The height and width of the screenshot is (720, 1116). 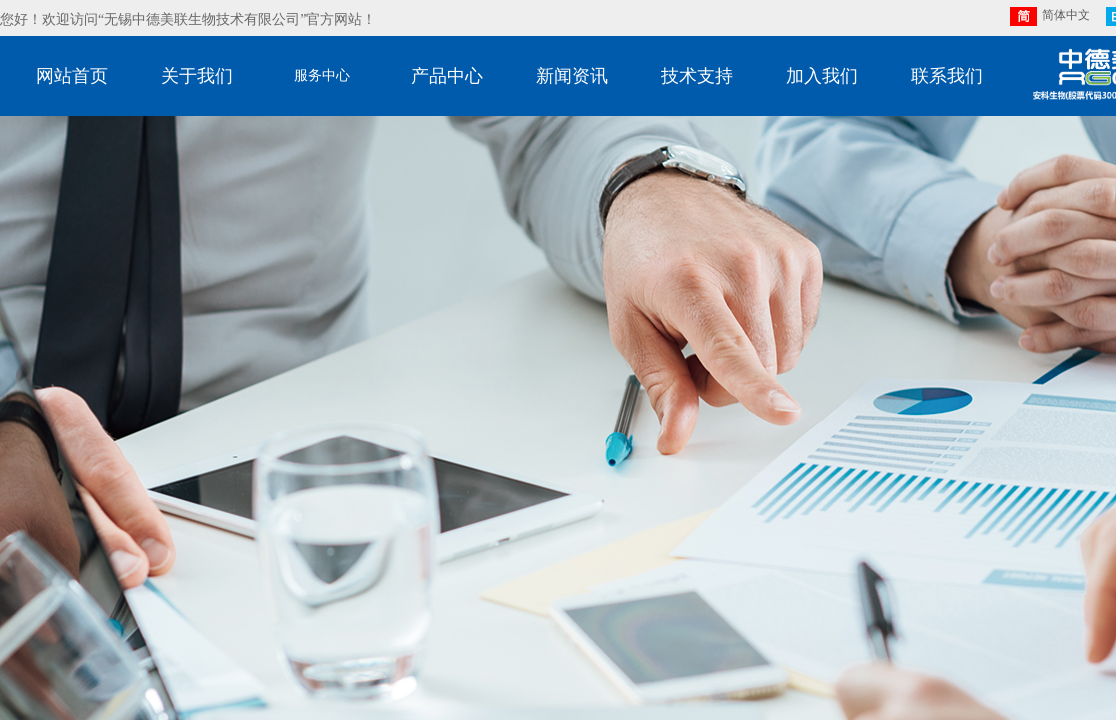 I want to click on 网站首页, so click(x=72, y=76).